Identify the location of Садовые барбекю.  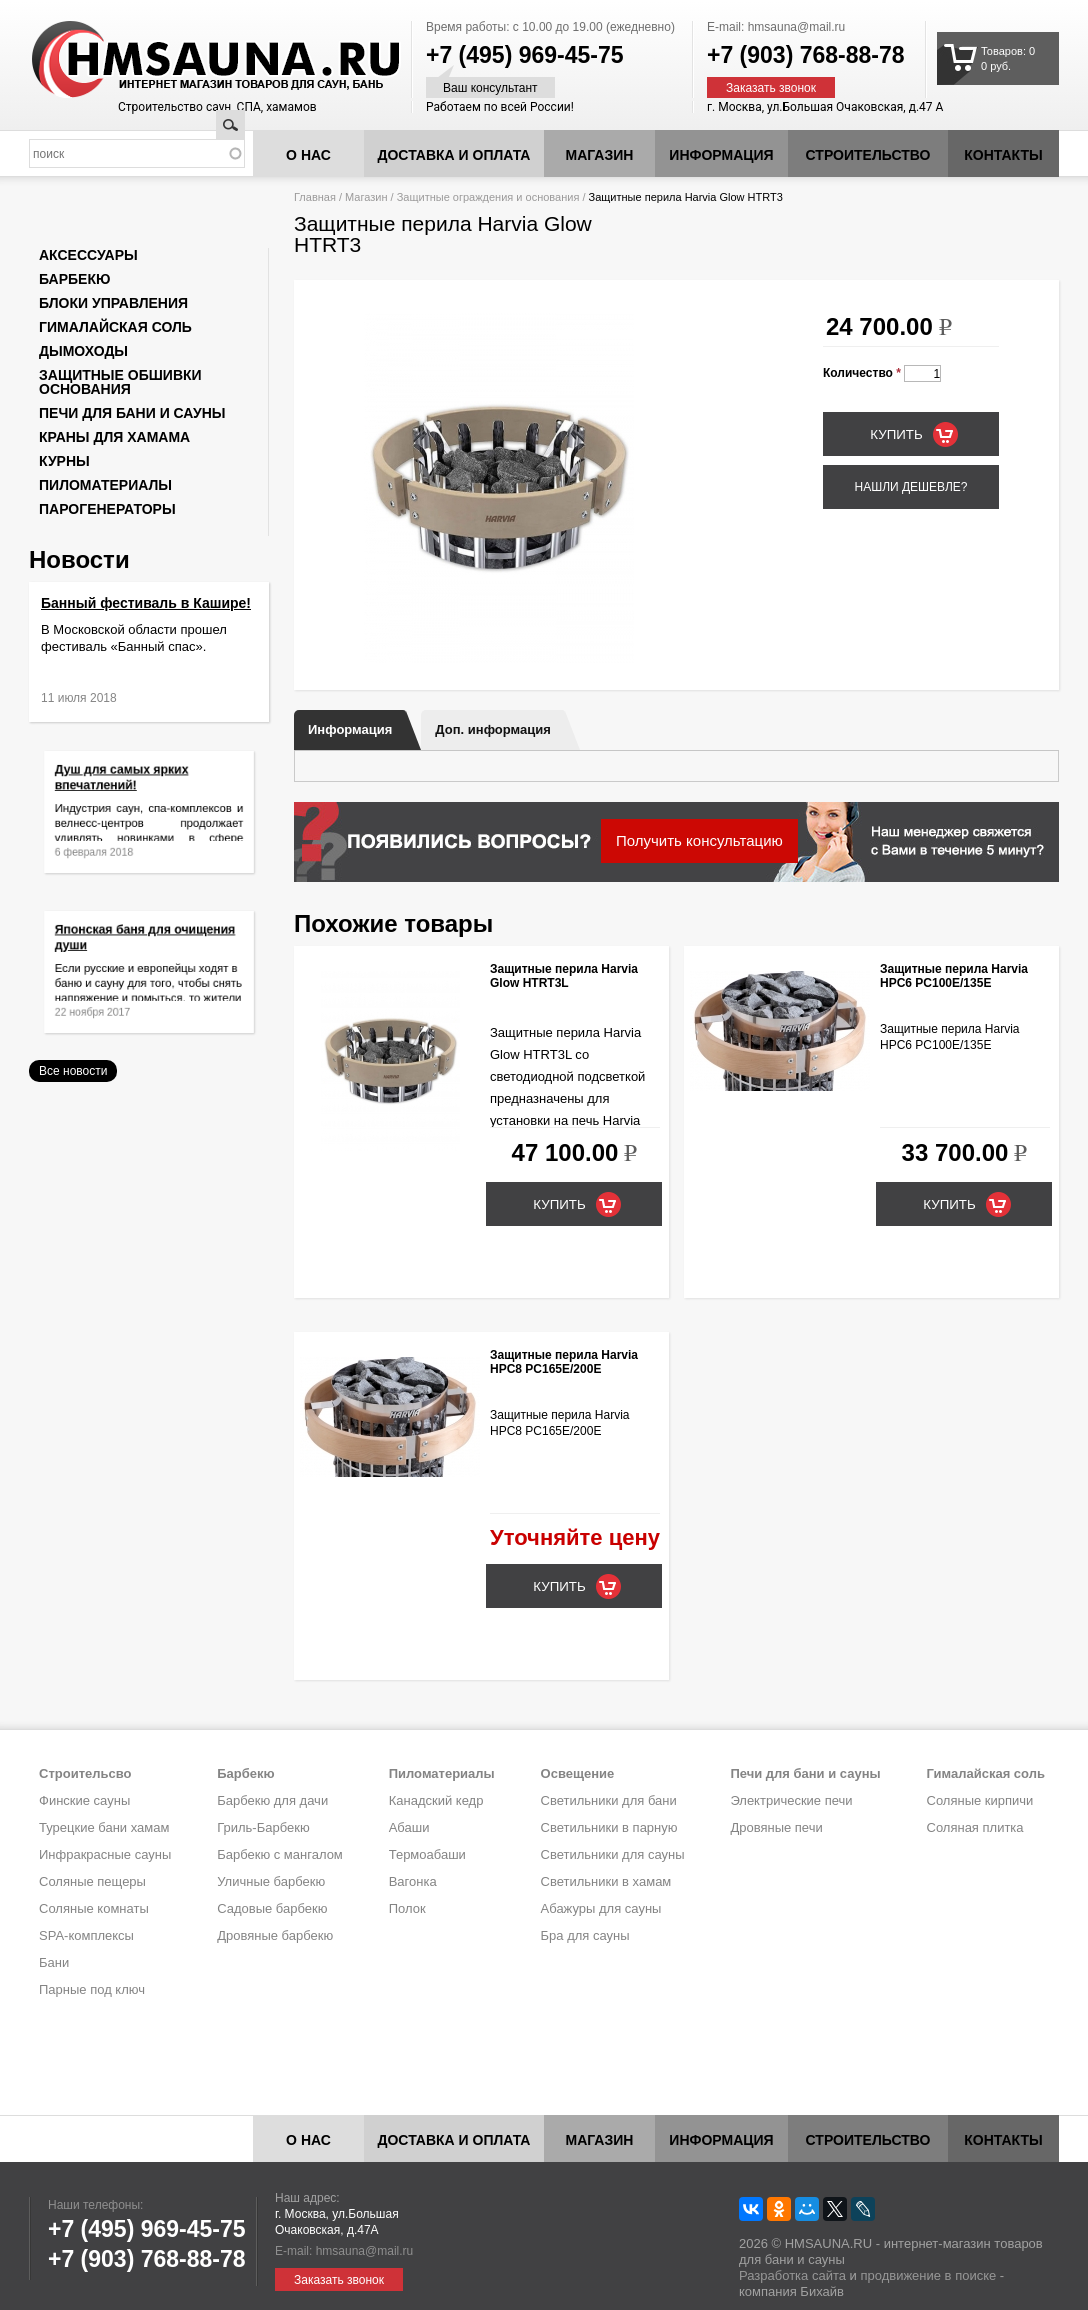
(272, 1908).